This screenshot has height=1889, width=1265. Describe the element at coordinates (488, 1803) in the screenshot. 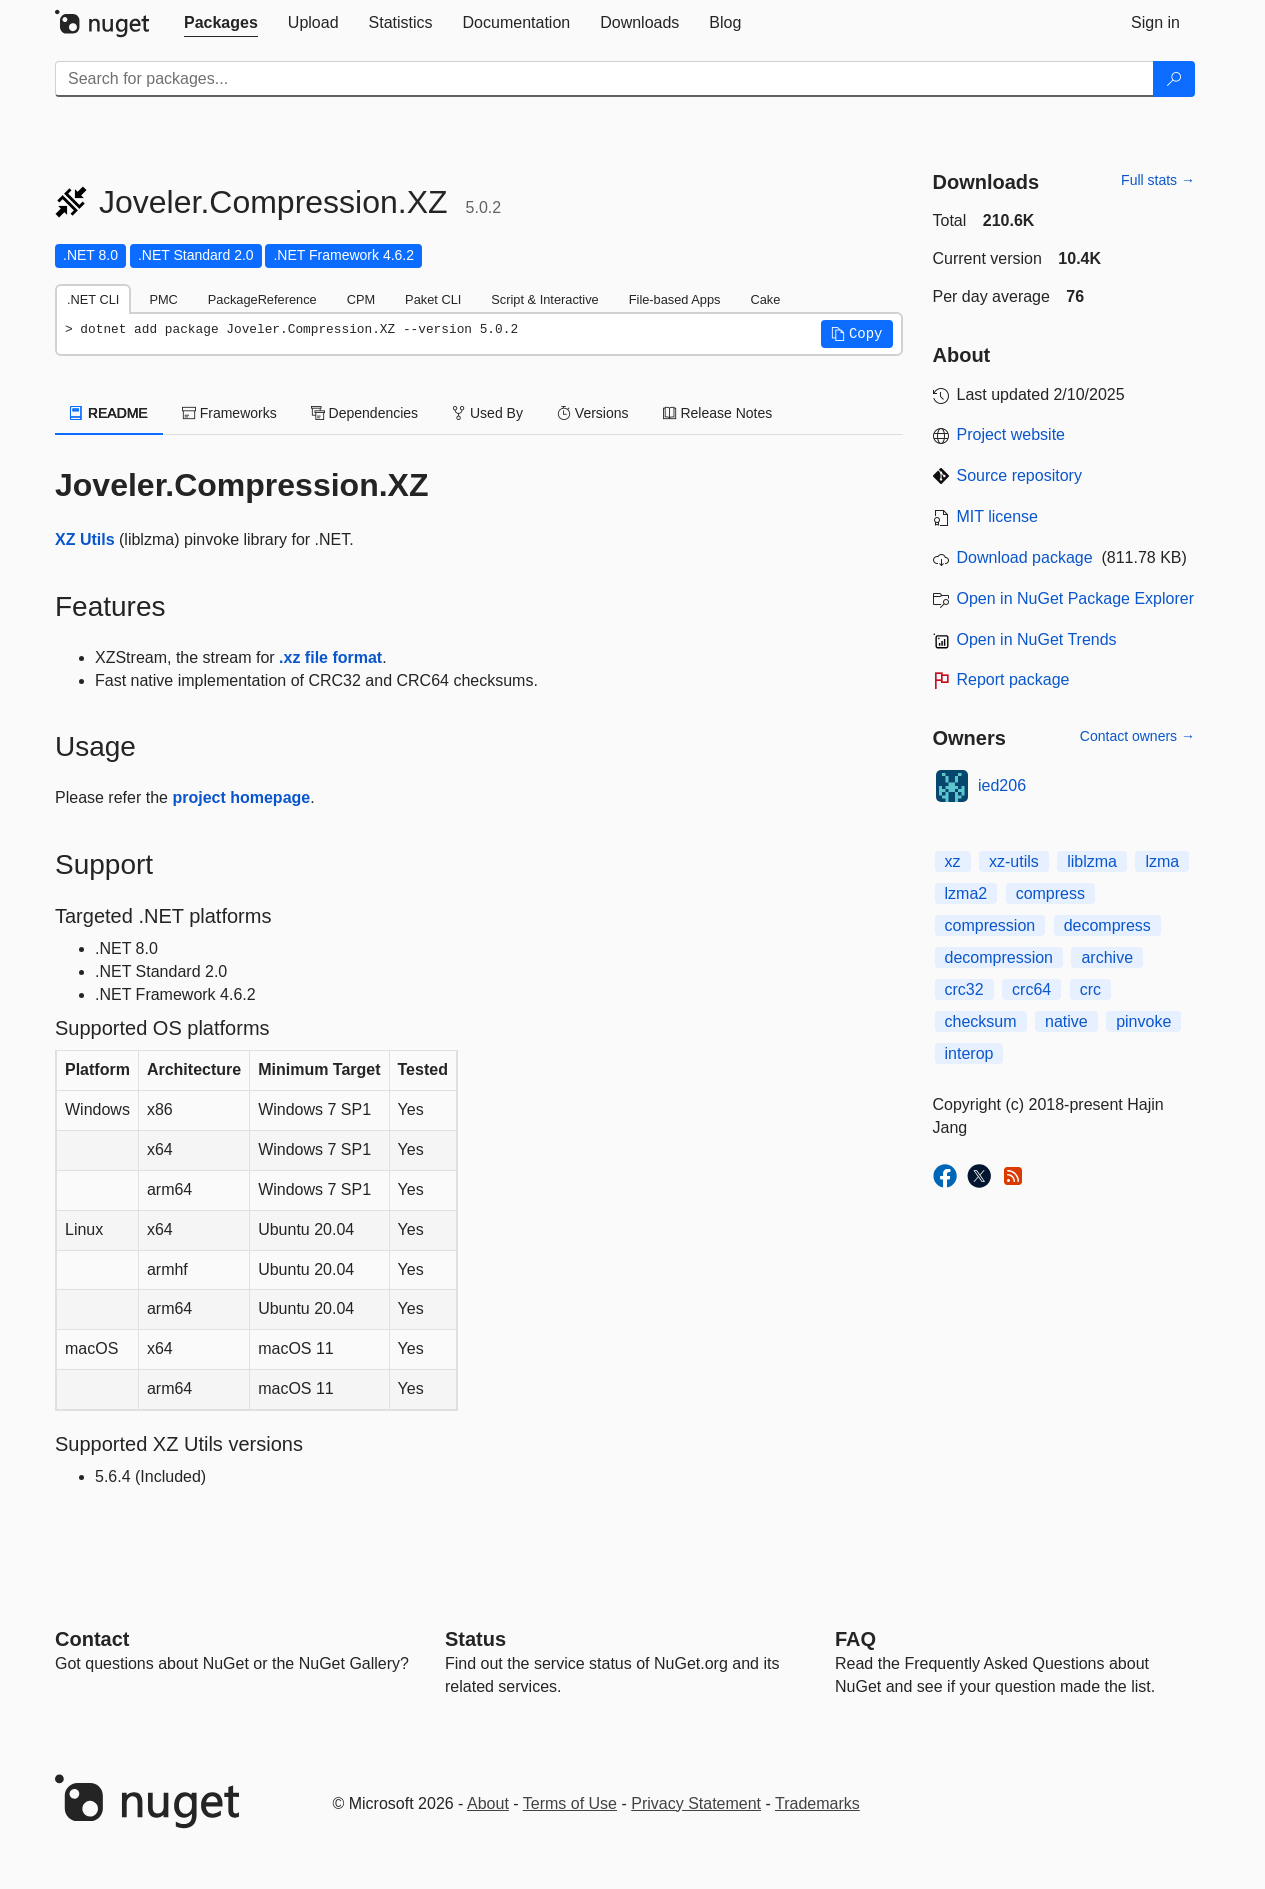

I see `About` at that location.